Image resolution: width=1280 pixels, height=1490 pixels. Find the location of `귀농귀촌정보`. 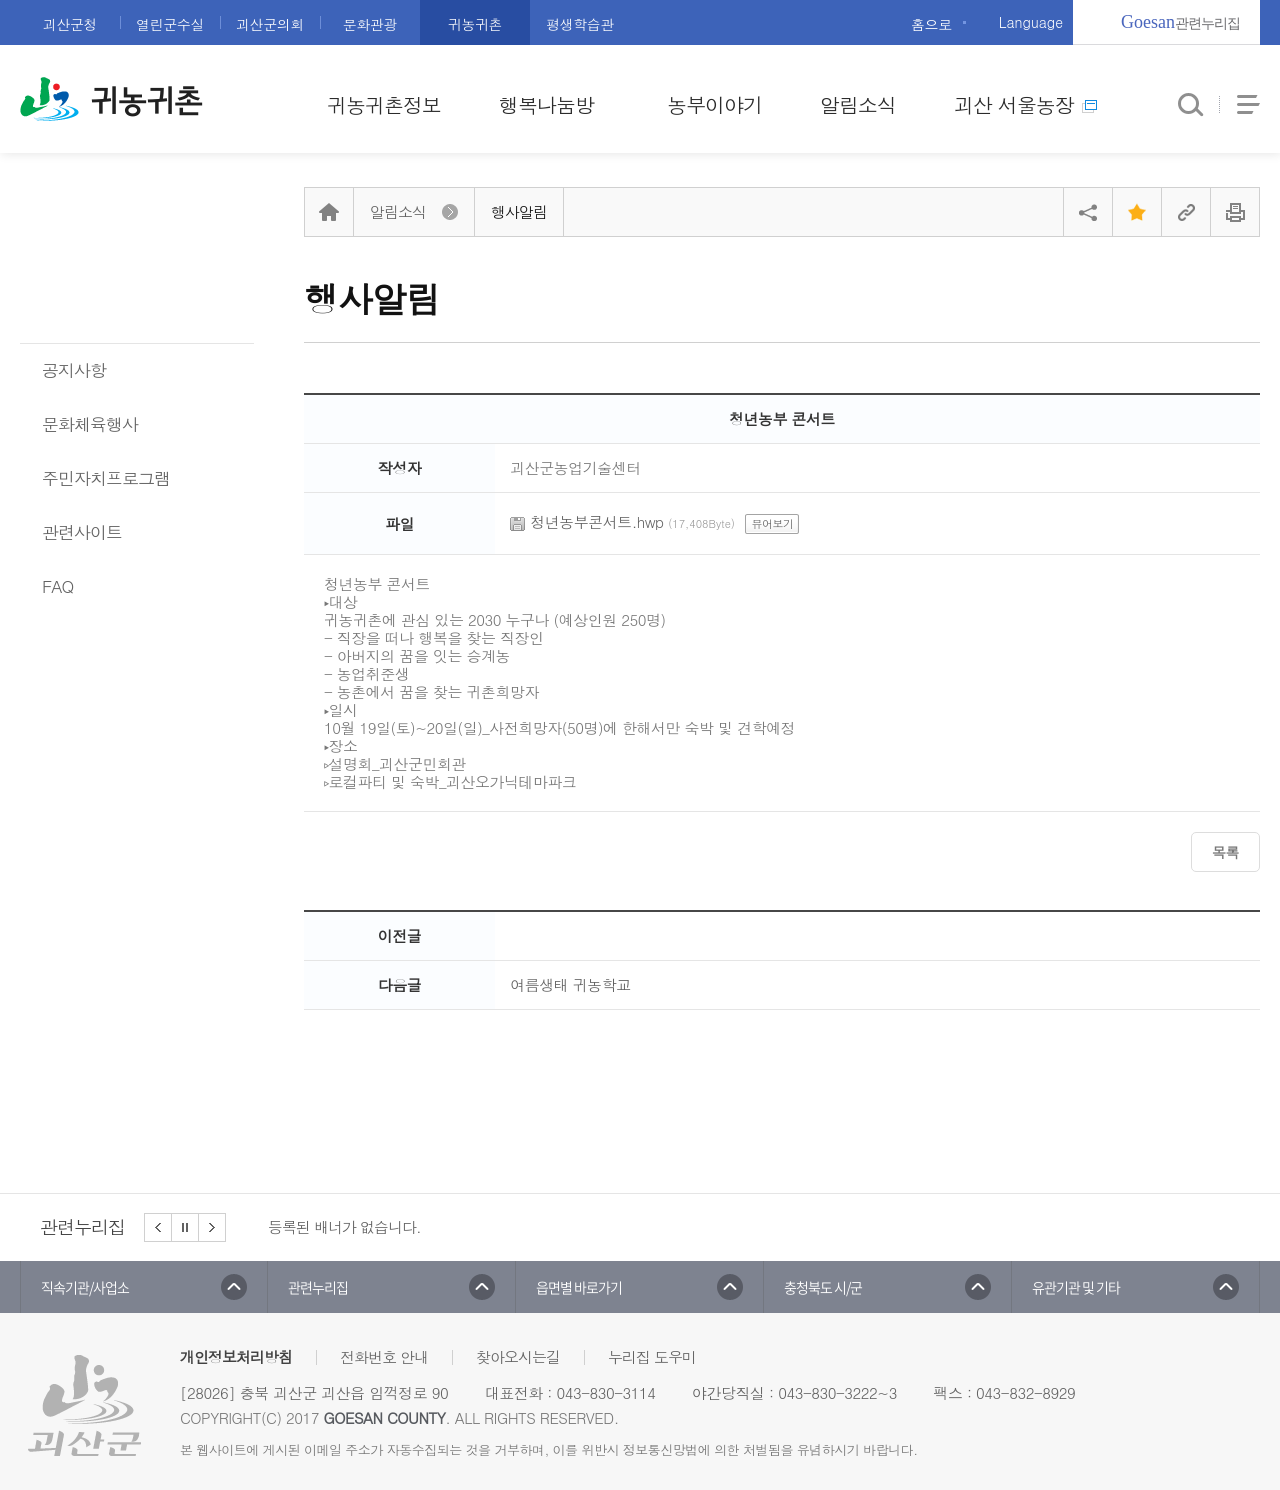

귀농귀촌정보 is located at coordinates (384, 104).